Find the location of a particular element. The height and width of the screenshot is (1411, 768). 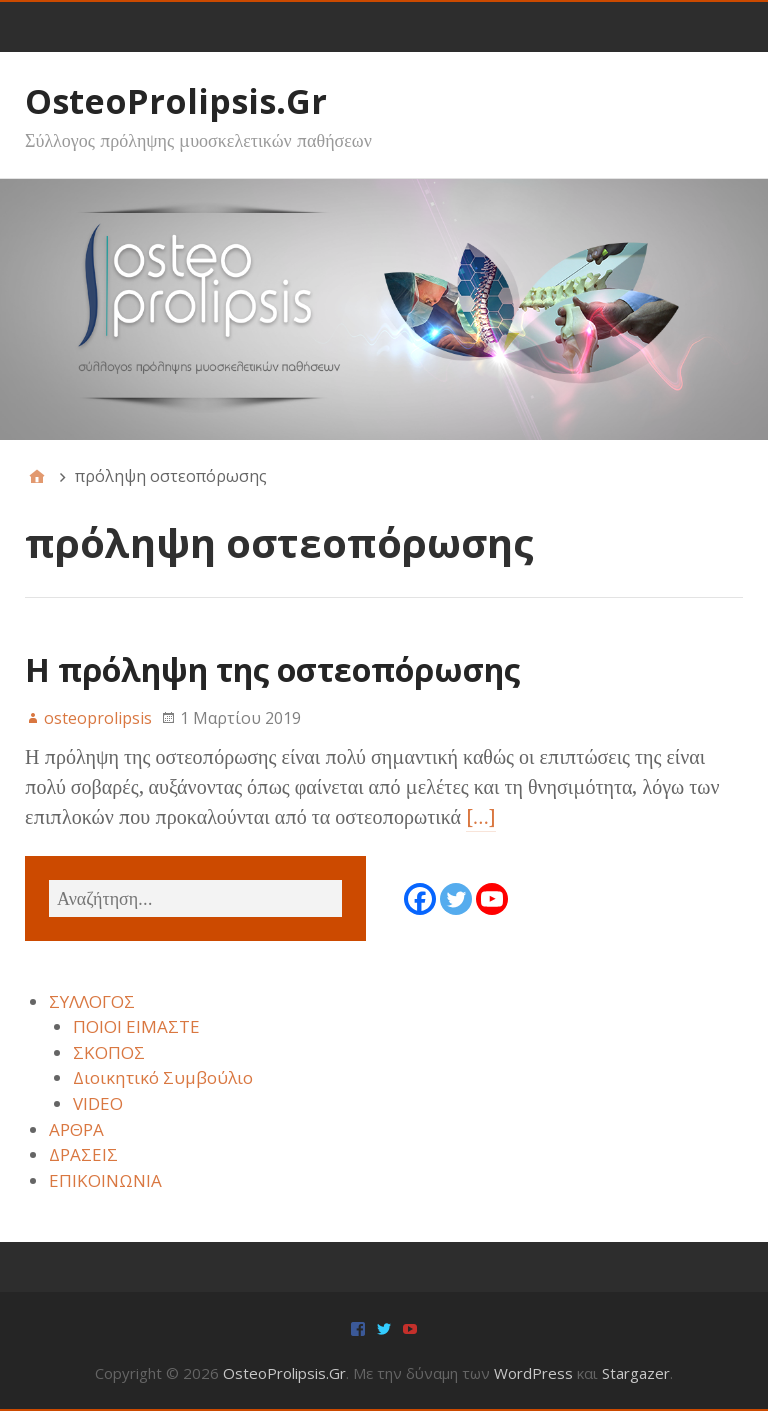

VIDEO is located at coordinates (98, 1103).